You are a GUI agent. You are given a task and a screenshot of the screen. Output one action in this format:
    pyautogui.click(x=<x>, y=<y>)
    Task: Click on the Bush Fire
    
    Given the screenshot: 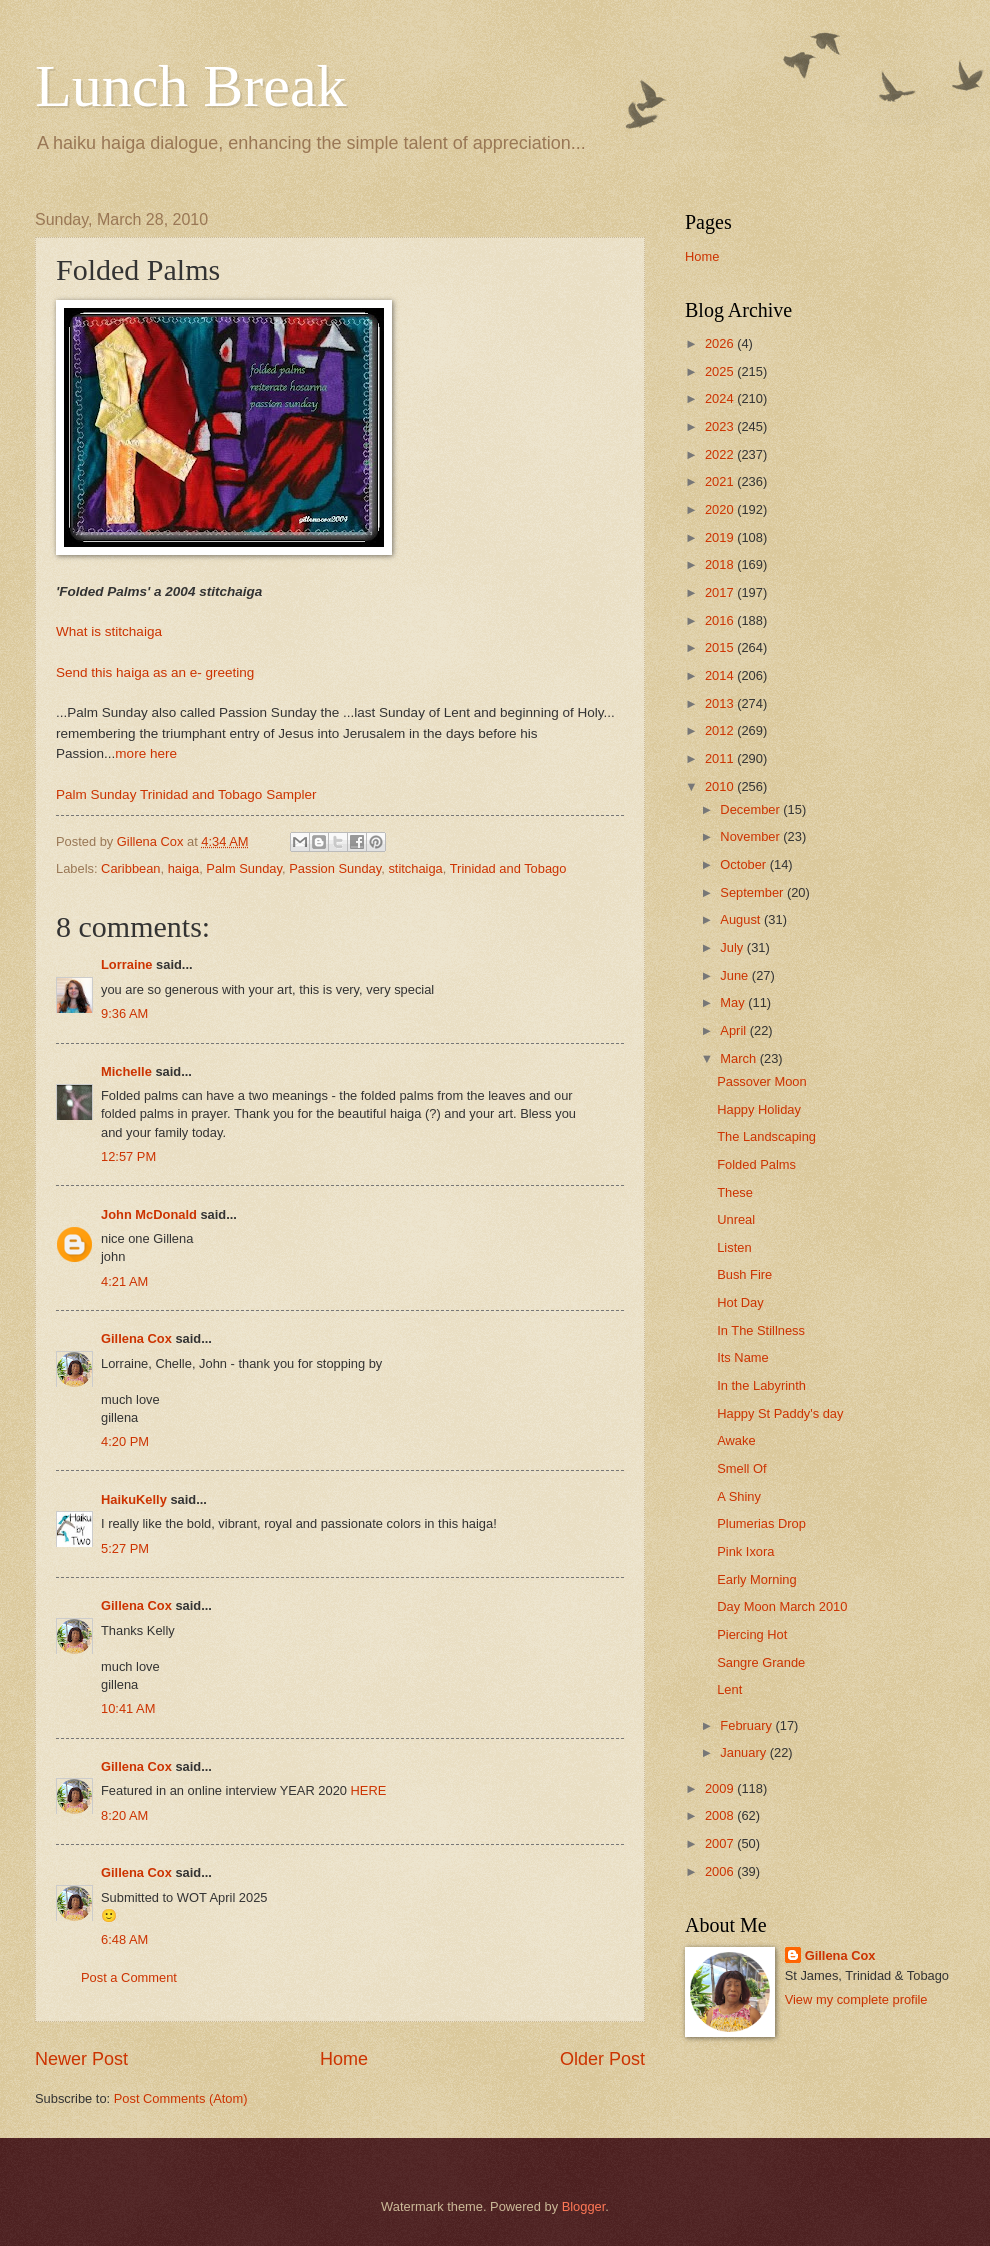 What is the action you would take?
    pyautogui.click(x=744, y=1274)
    